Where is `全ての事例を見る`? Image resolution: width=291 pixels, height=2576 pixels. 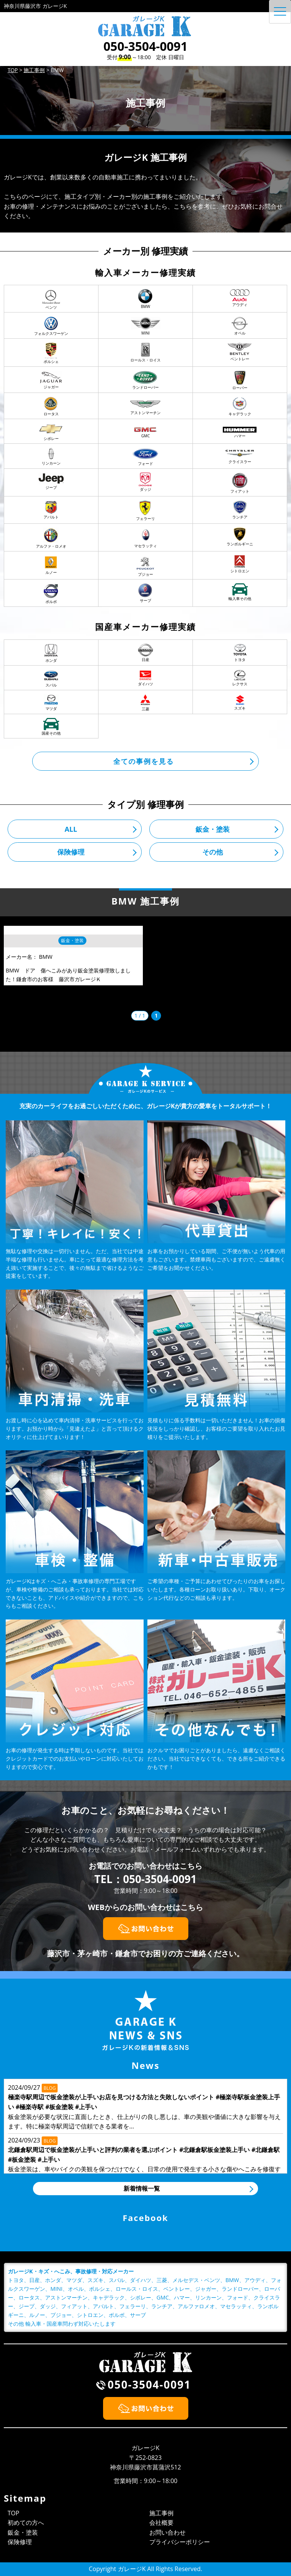 全ての事例を見る is located at coordinates (143, 761).